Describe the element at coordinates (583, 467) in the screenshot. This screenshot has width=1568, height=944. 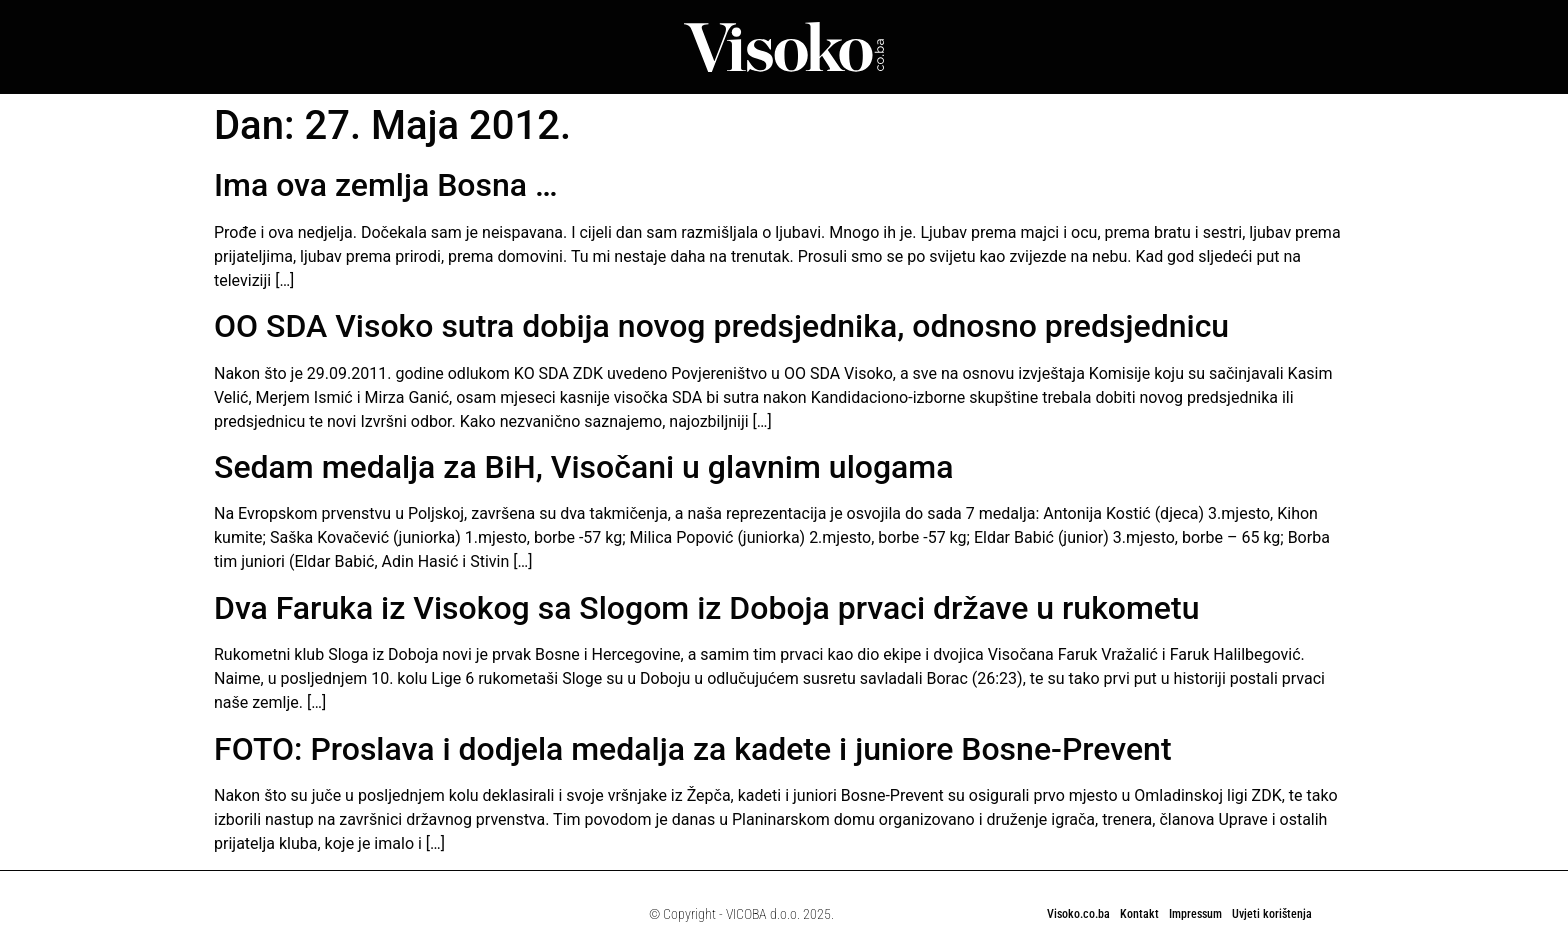
I see `Sedam medalja za BiH, Visočani u glavnim ulogama` at that location.